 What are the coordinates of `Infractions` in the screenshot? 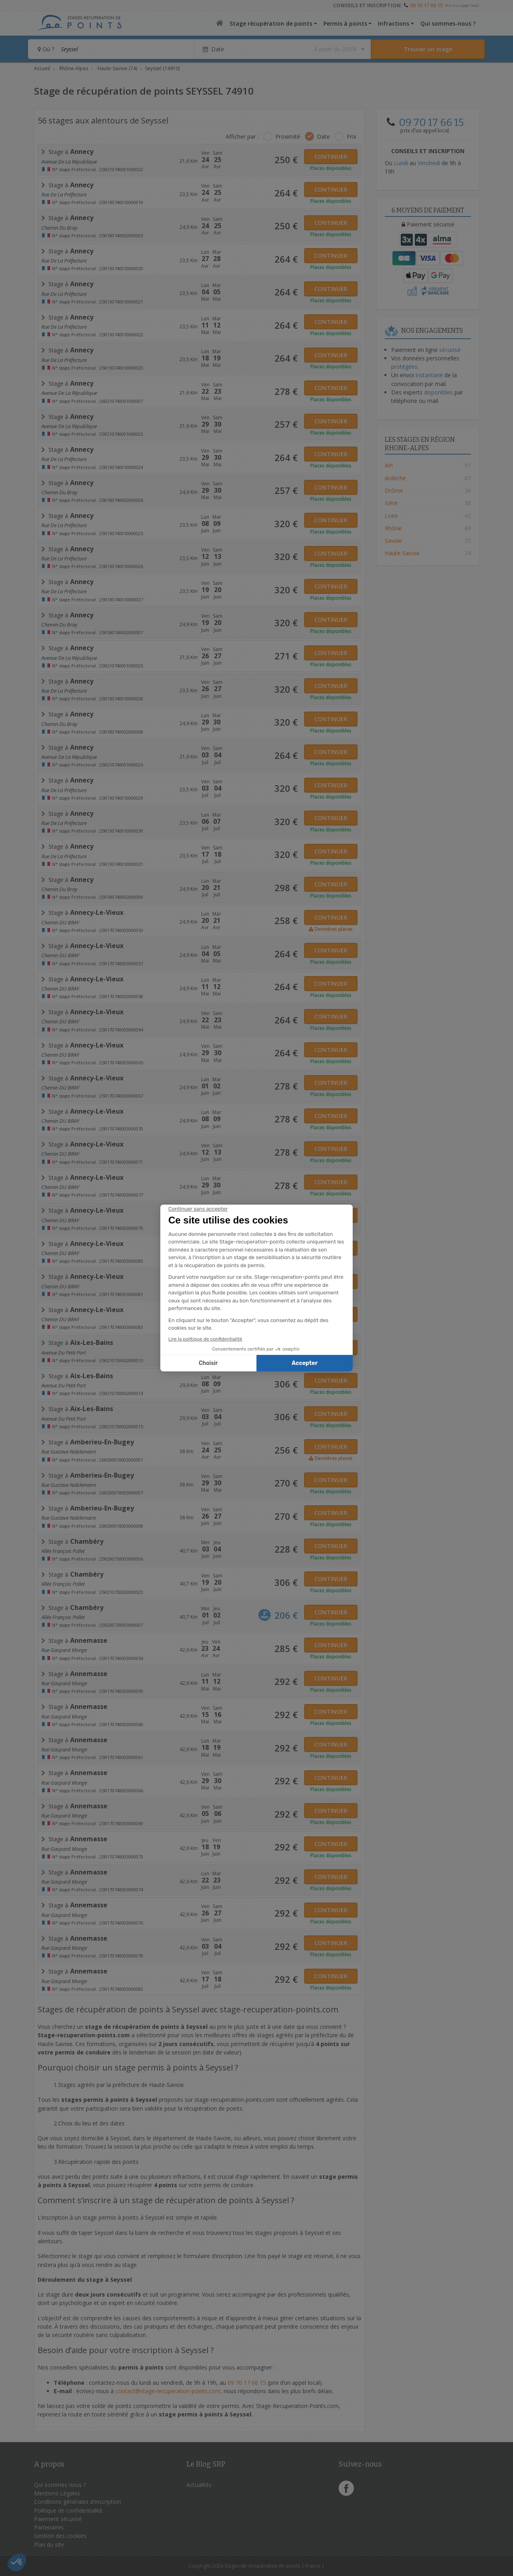 It's located at (393, 23).